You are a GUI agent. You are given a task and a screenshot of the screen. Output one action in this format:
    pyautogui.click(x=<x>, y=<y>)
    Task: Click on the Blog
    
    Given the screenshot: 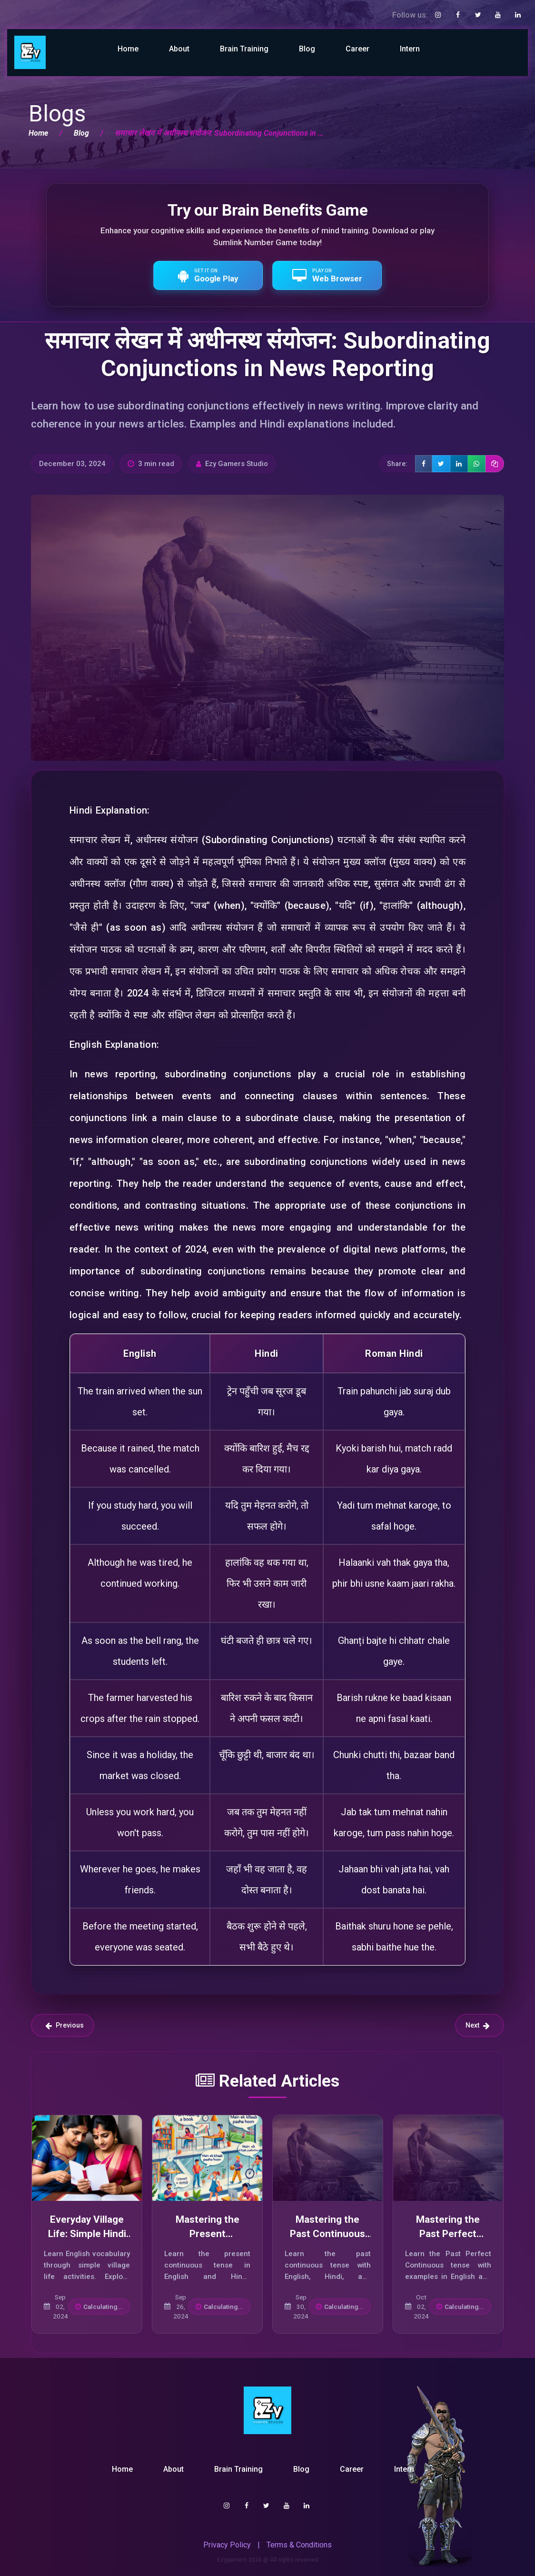 What is the action you would take?
    pyautogui.click(x=307, y=48)
    